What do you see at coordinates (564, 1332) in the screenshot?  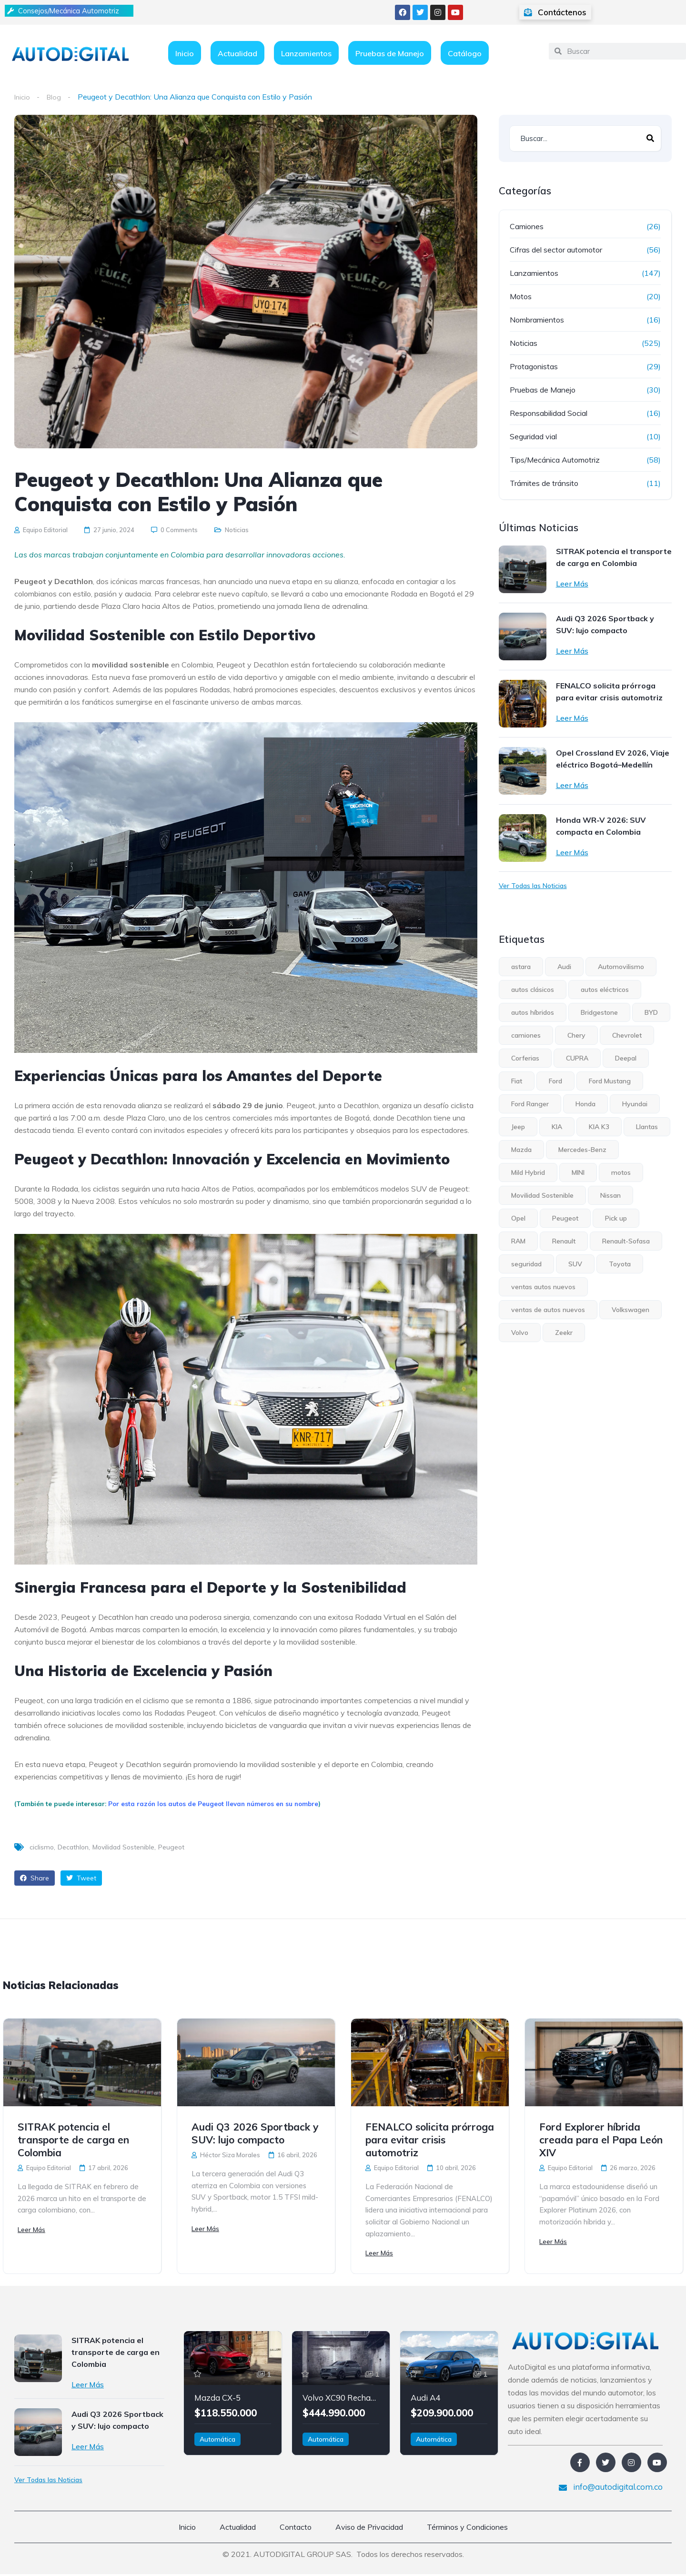 I see `Zeekr [Zeekr (8 elementos)]` at bounding box center [564, 1332].